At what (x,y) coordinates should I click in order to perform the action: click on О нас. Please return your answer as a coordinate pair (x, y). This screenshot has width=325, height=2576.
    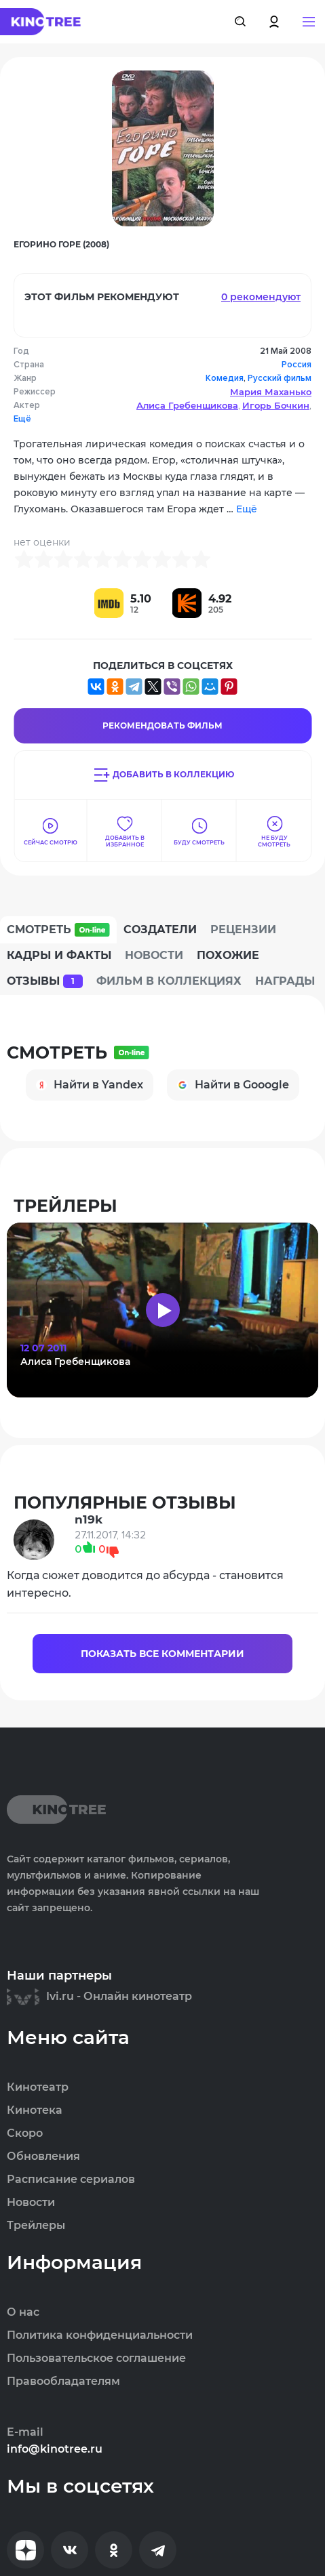
    Looking at the image, I should click on (23, 2312).